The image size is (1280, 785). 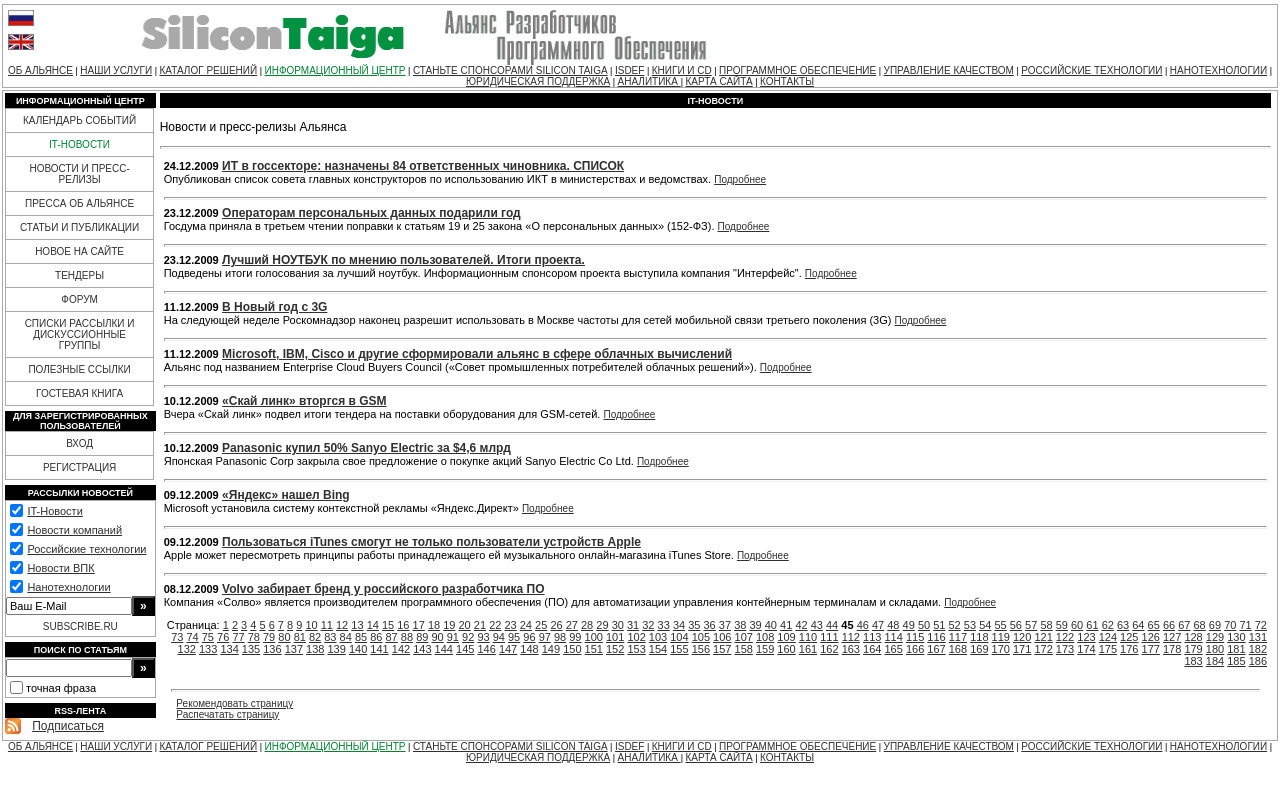 What do you see at coordinates (679, 649) in the screenshot?
I see `155` at bounding box center [679, 649].